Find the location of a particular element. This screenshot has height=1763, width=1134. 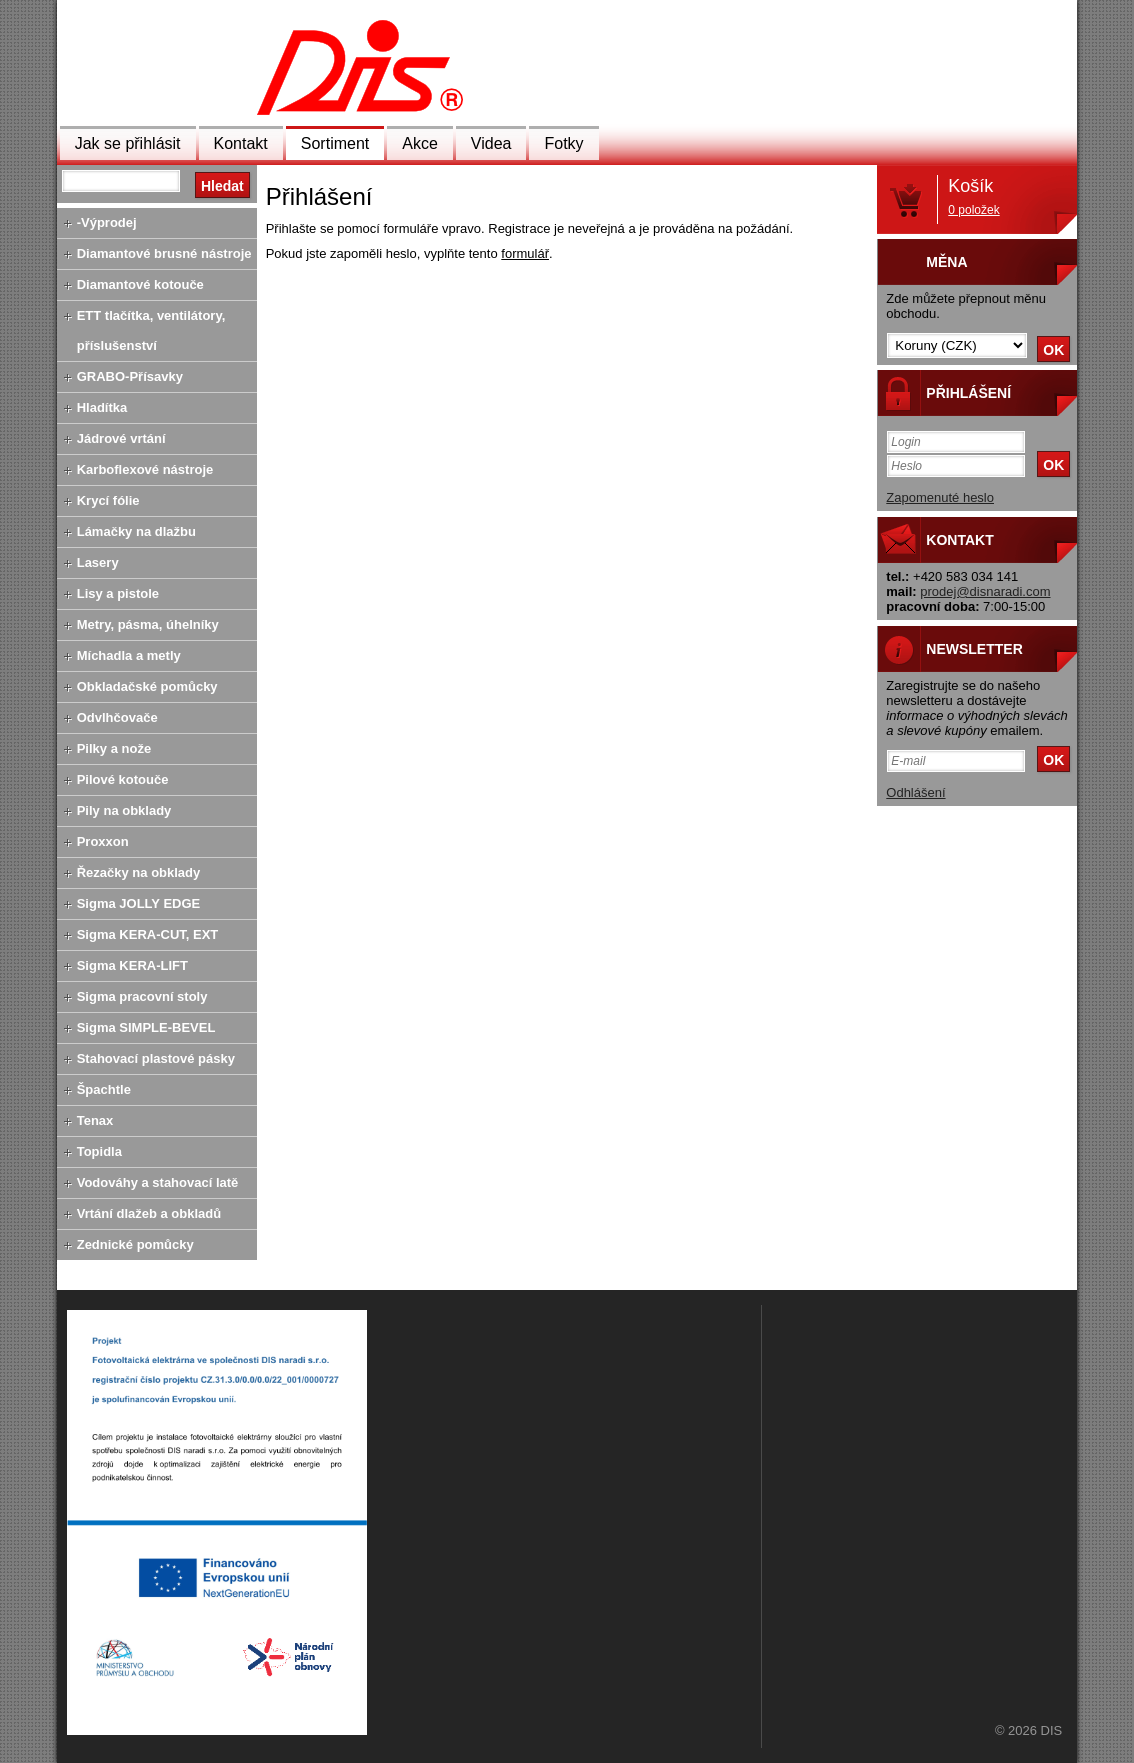

Topidla is located at coordinates (99, 1151).